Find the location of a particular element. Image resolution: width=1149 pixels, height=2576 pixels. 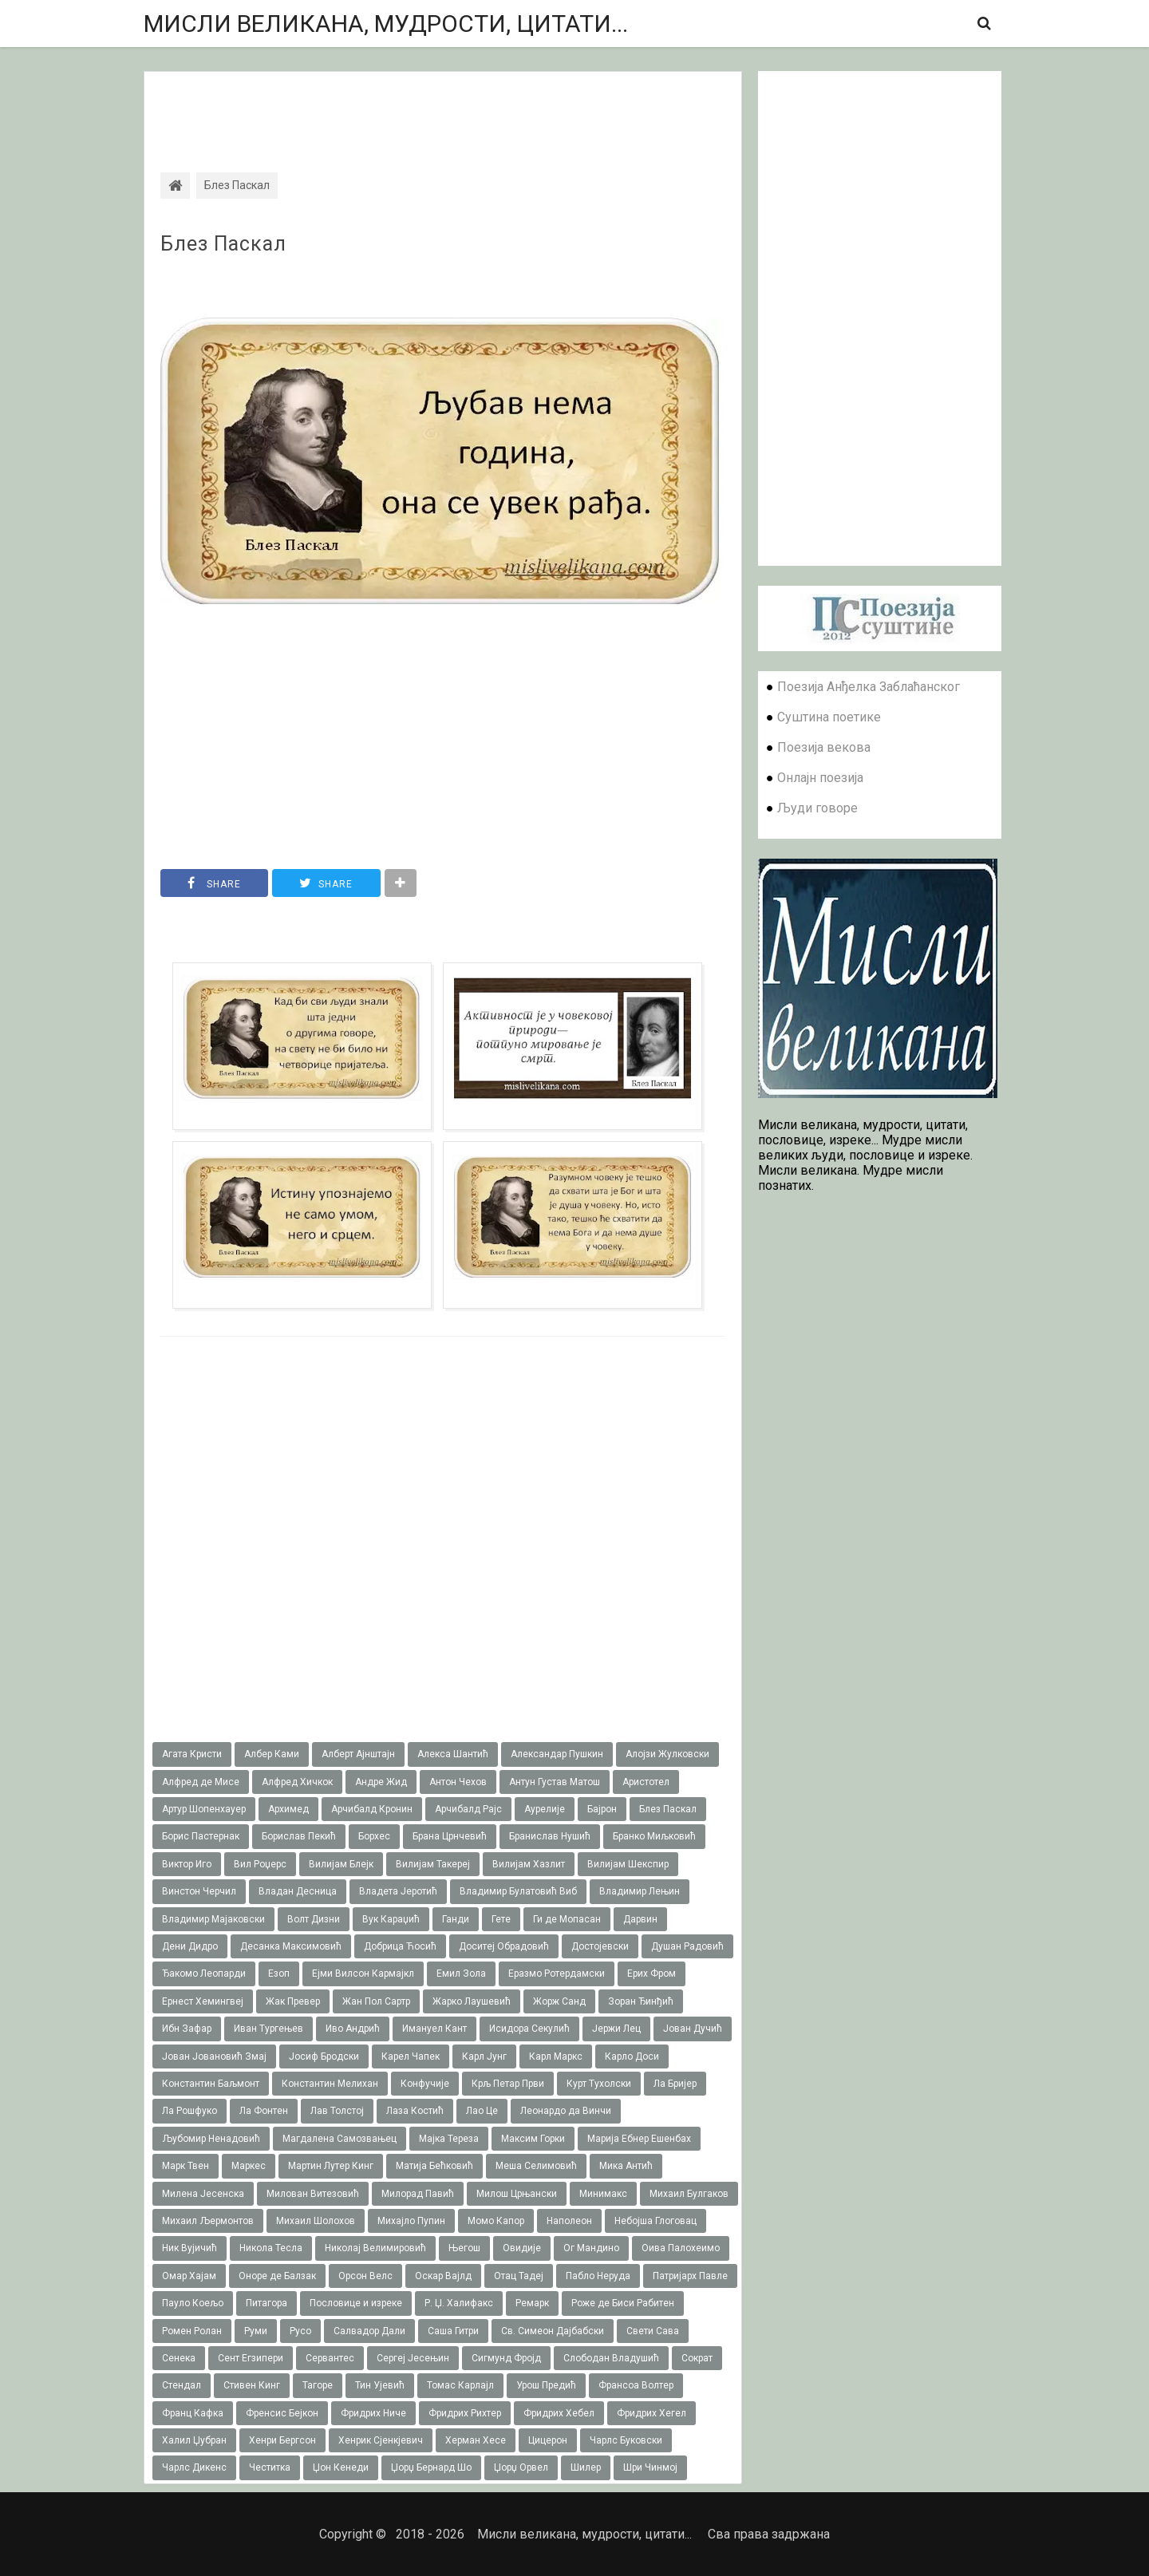

Виктор Иго is located at coordinates (186, 1864).